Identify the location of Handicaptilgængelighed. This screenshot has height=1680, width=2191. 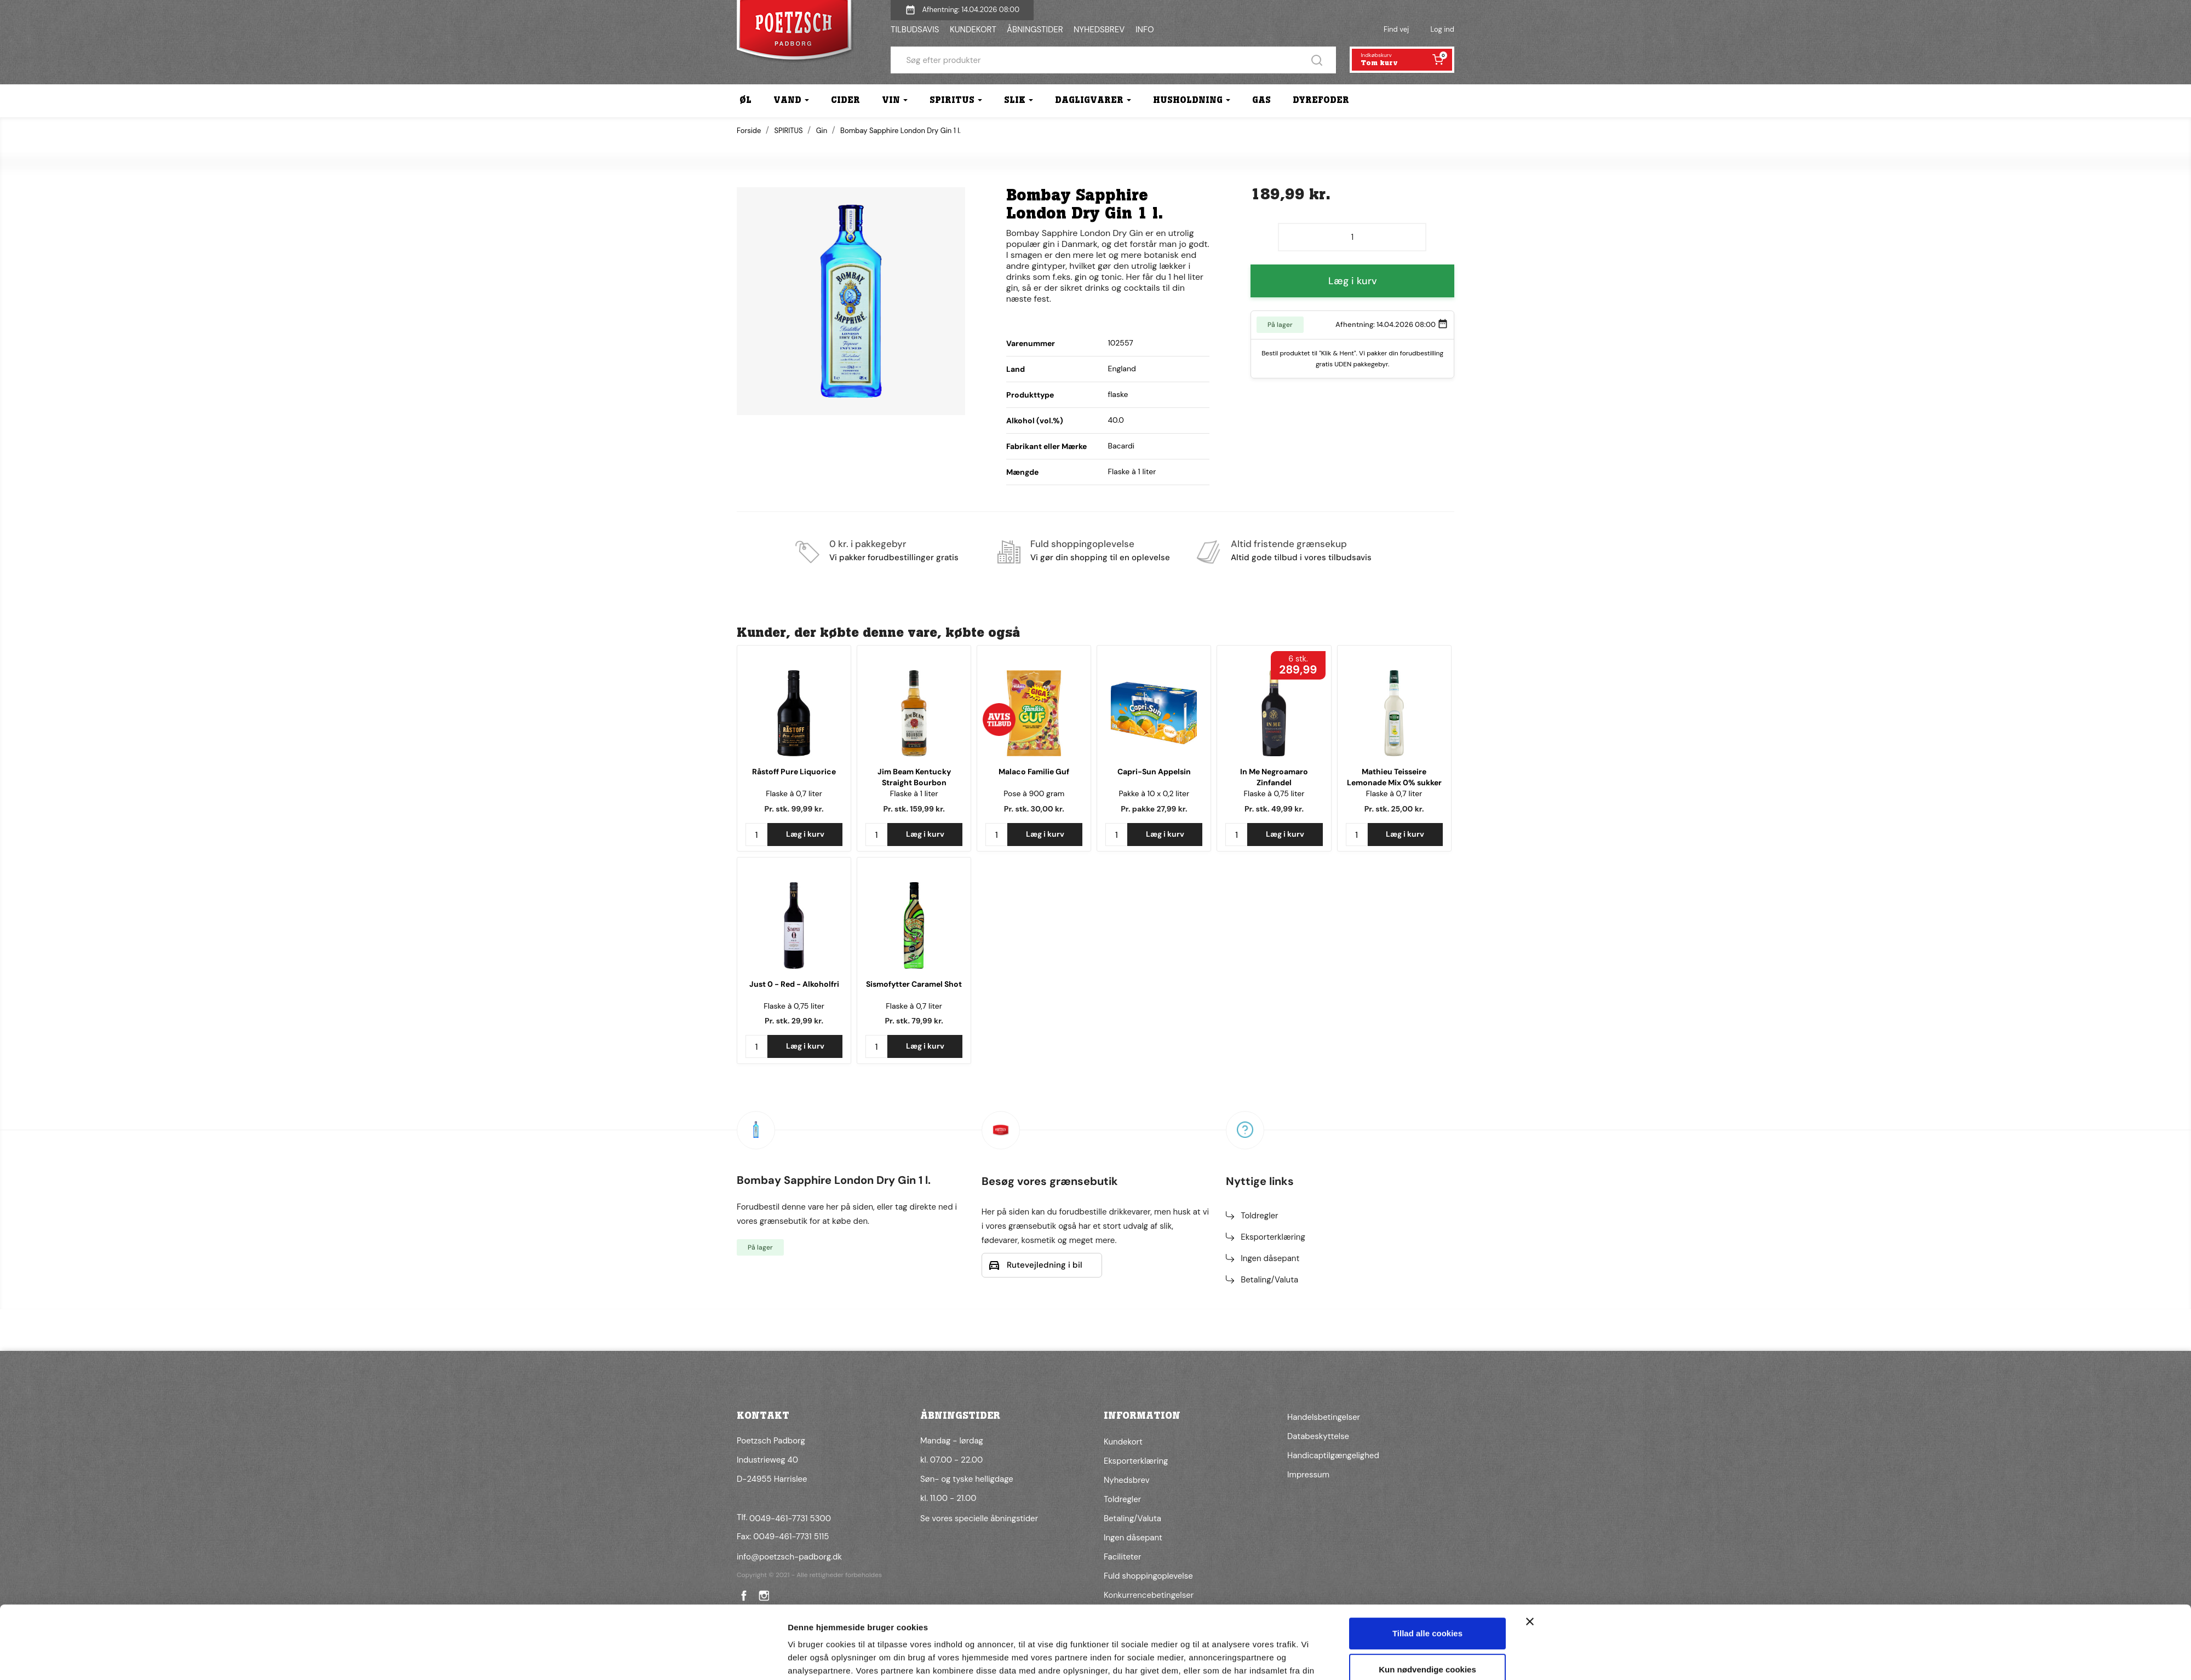
(1333, 1455).